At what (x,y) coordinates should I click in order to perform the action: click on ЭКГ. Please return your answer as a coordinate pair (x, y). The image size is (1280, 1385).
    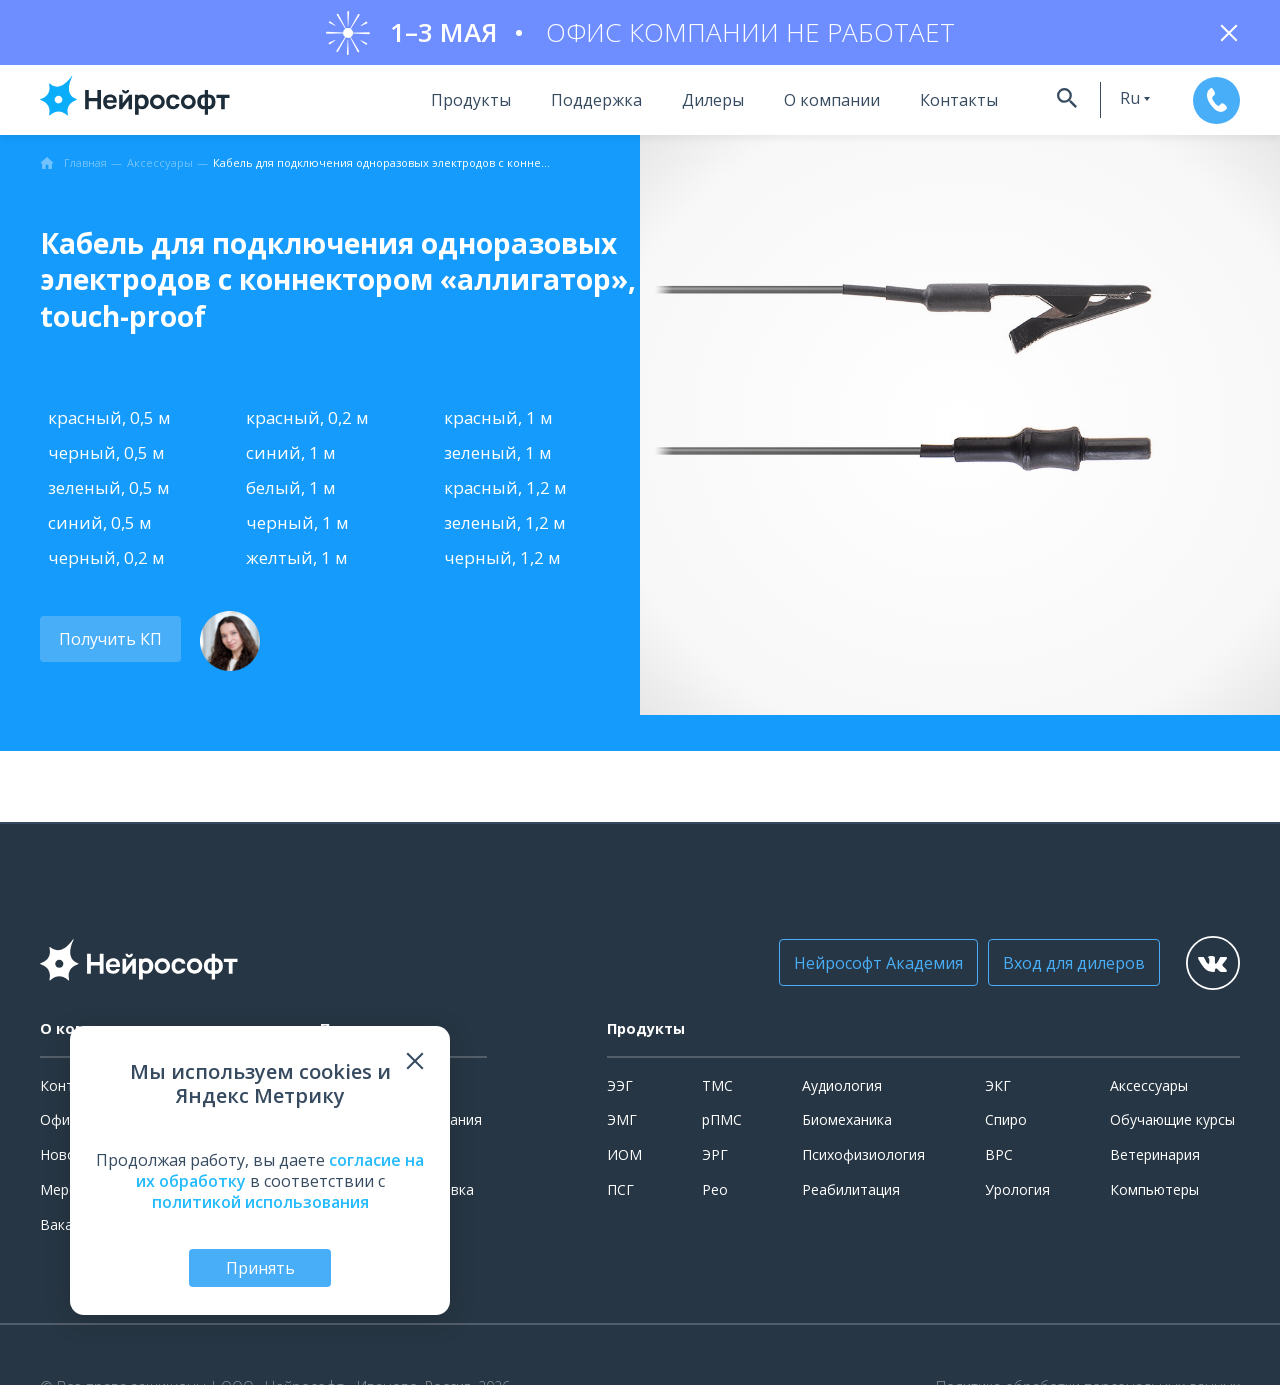
    Looking at the image, I should click on (998, 1090).